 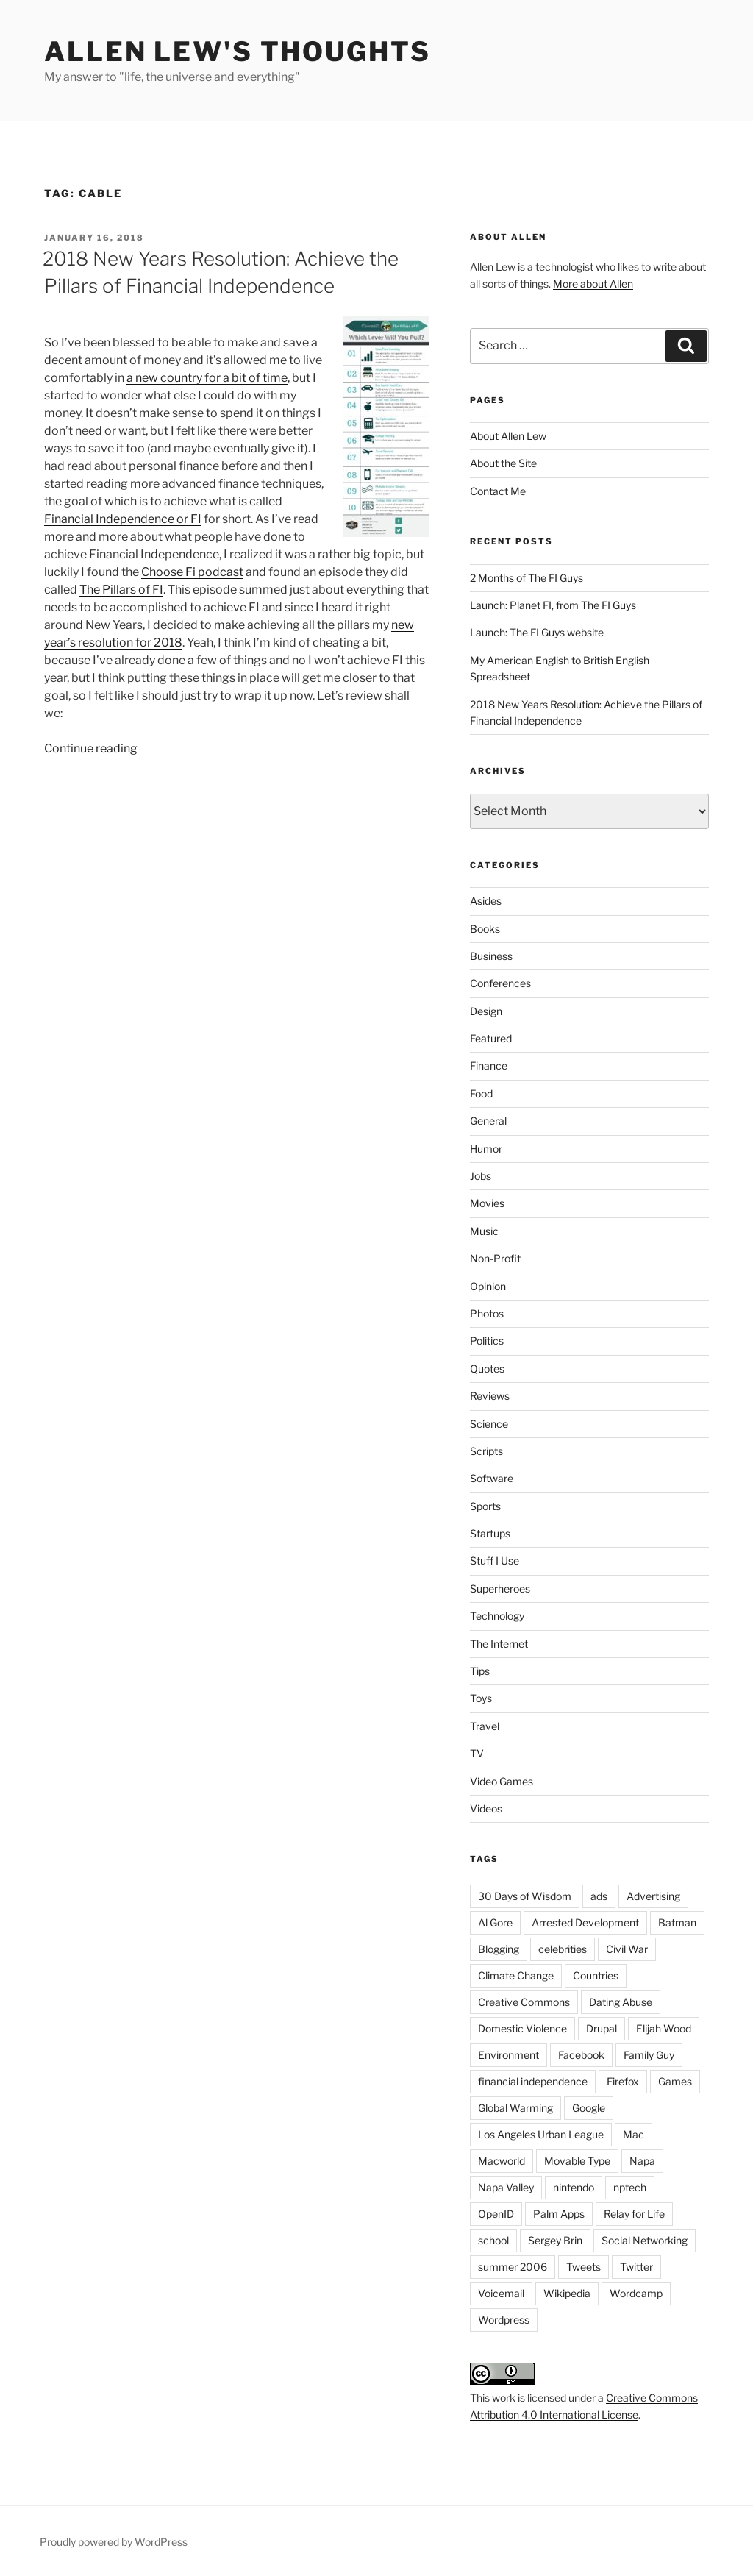 What do you see at coordinates (516, 1975) in the screenshot?
I see `Climate Change` at bounding box center [516, 1975].